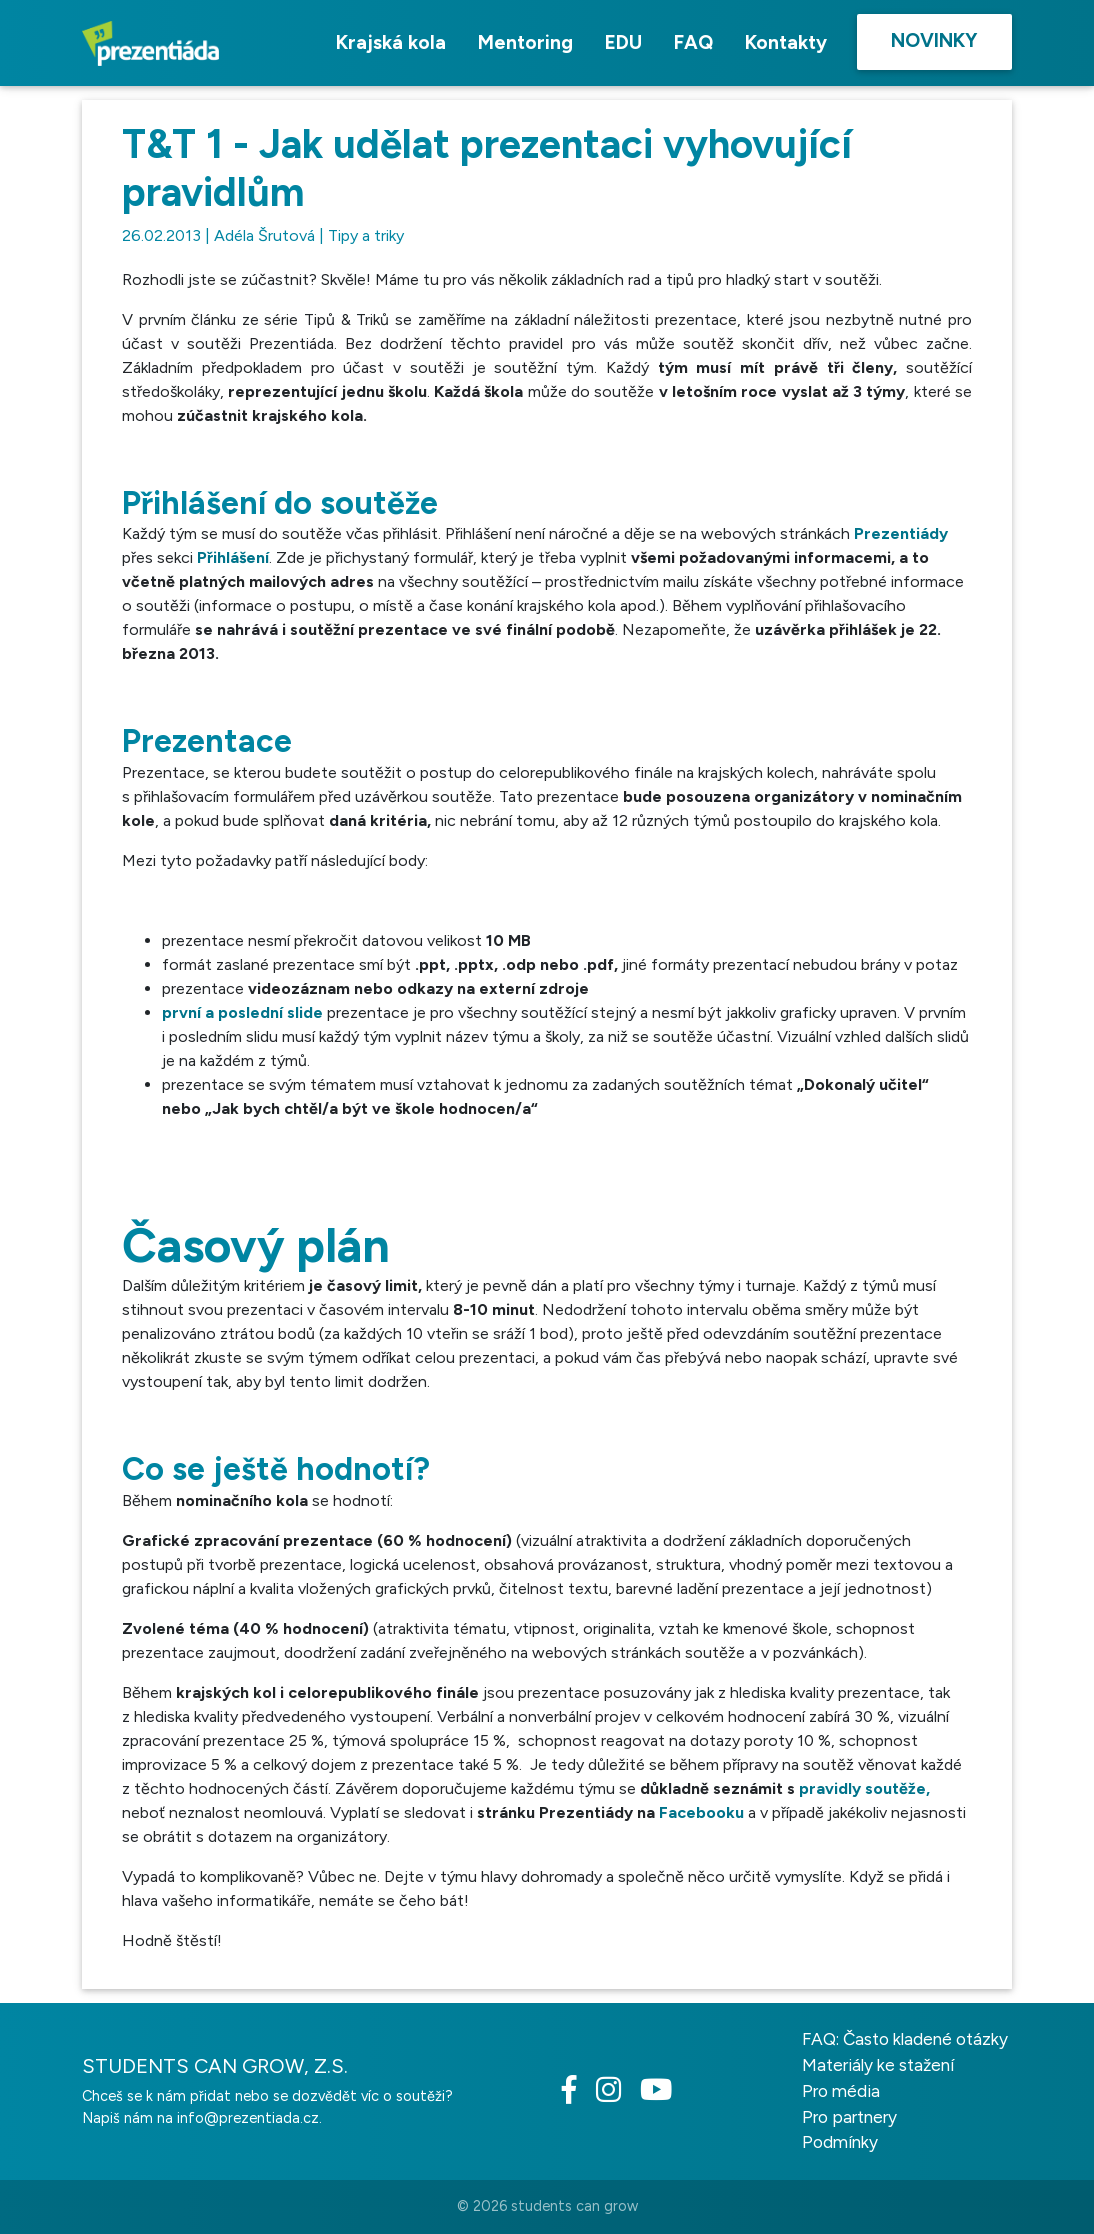 The height and width of the screenshot is (2234, 1094). What do you see at coordinates (693, 42) in the screenshot?
I see `FAQ` at bounding box center [693, 42].